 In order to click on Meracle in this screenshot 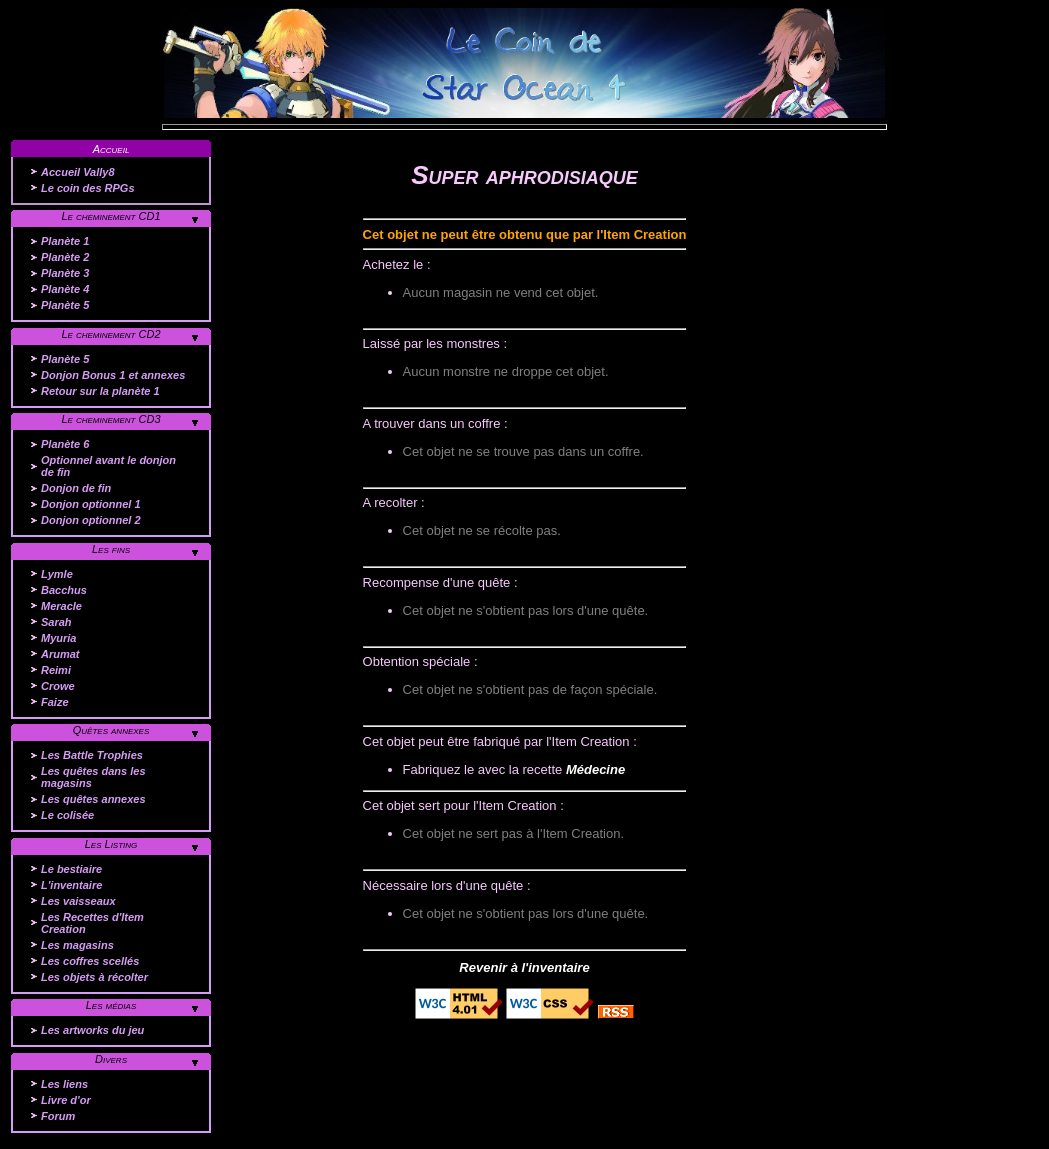, I will do `click(61, 606)`.